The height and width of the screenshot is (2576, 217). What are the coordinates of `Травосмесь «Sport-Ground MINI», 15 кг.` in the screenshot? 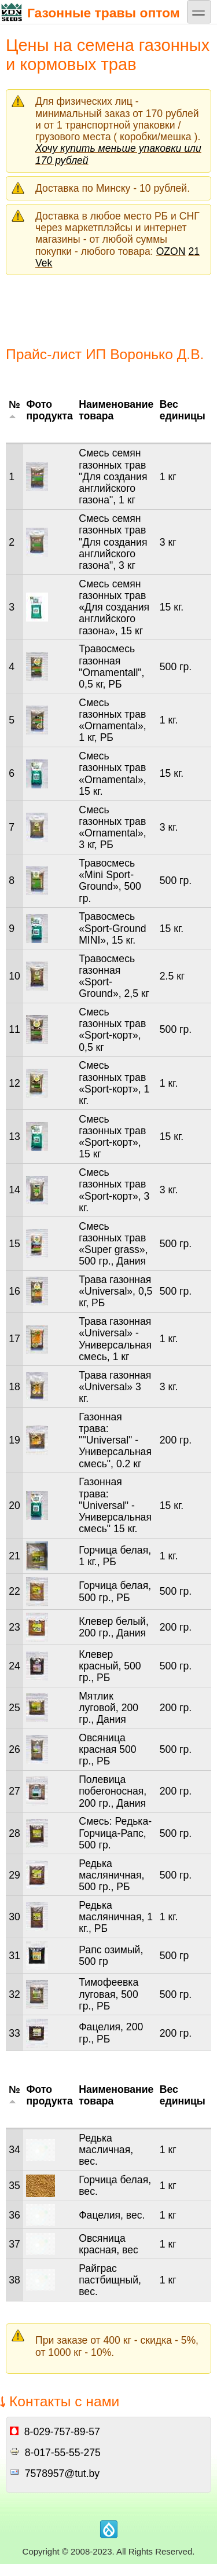 It's located at (112, 928).